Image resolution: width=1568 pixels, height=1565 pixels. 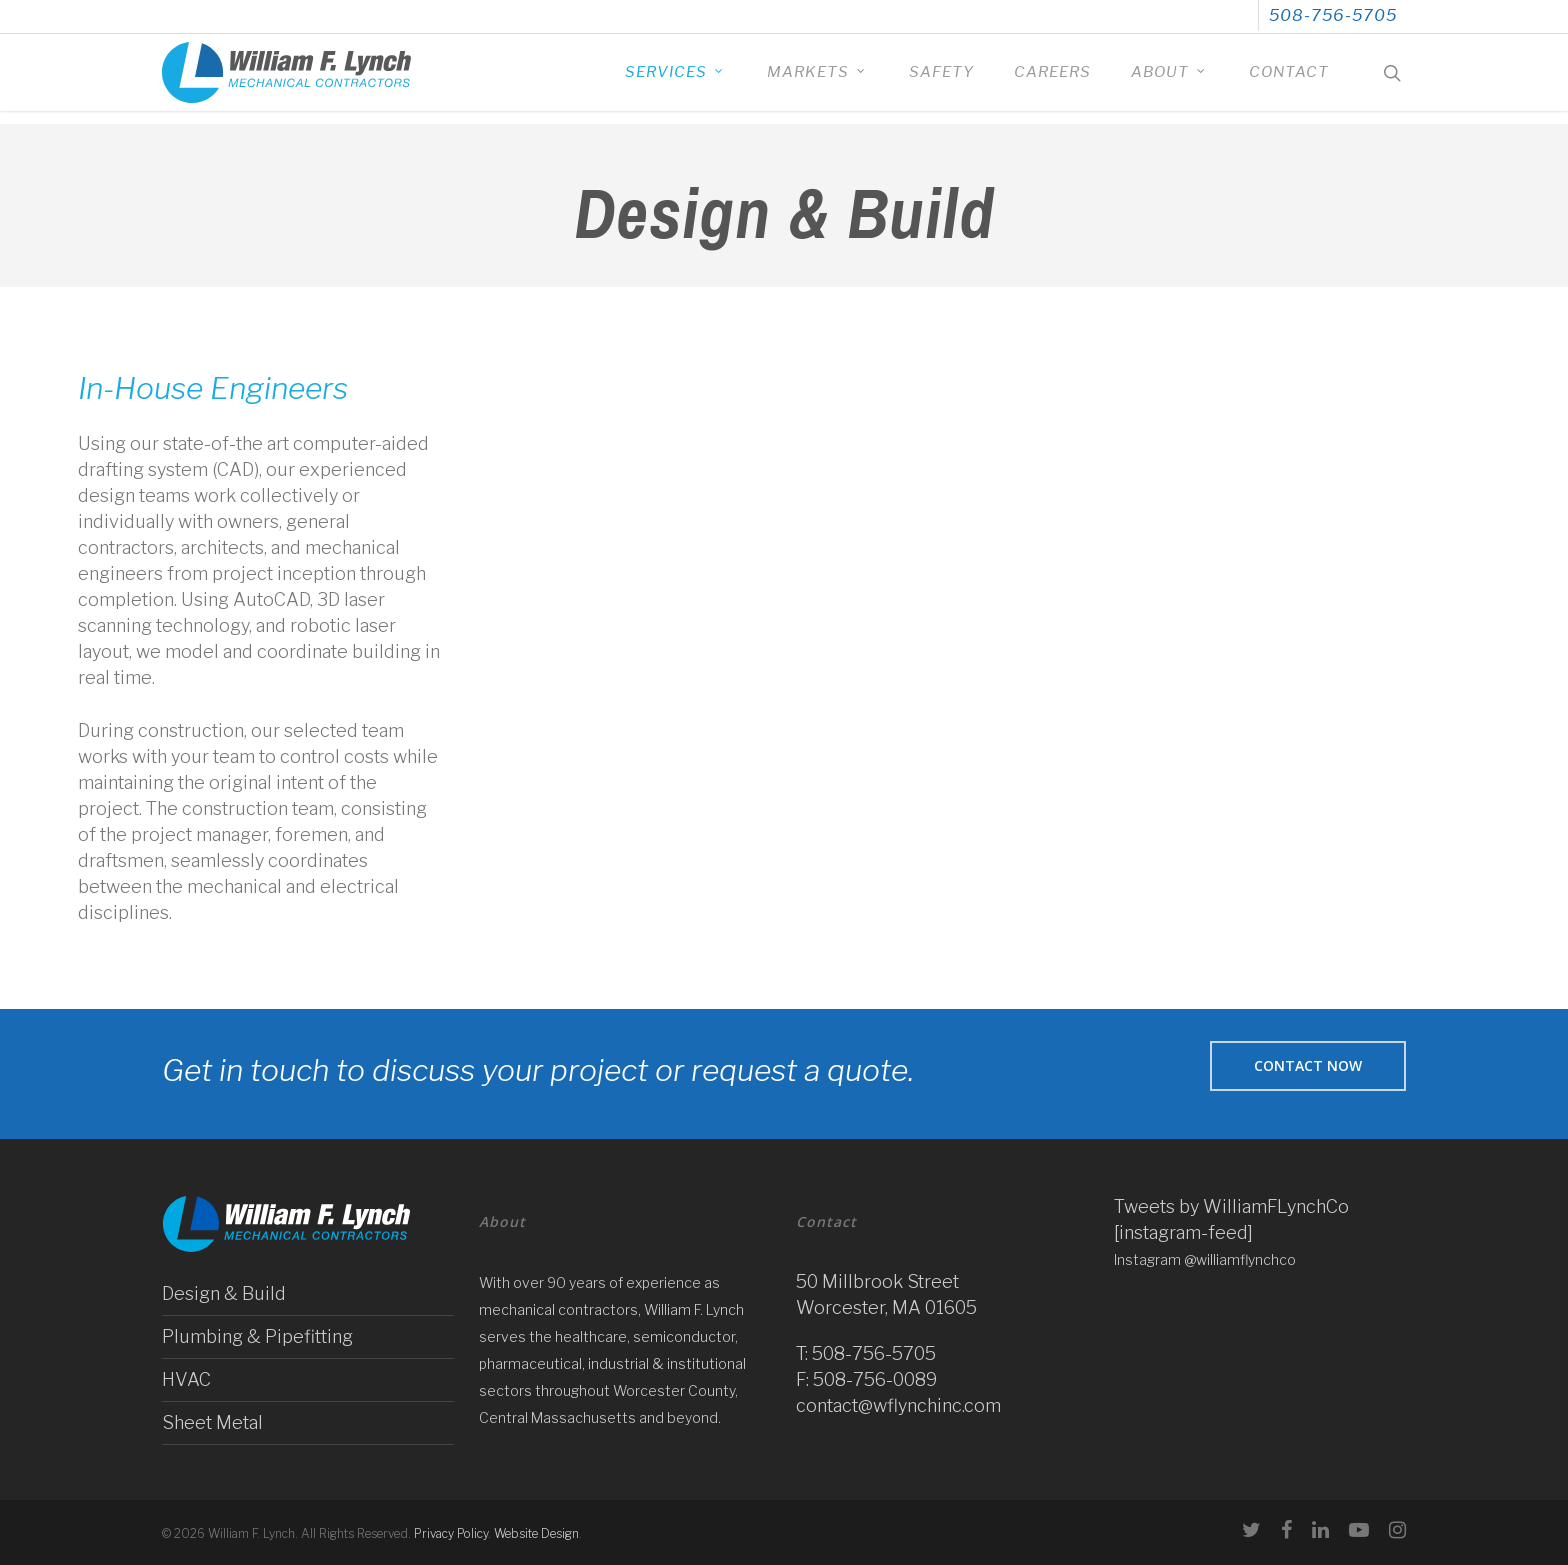 What do you see at coordinates (257, 1336) in the screenshot?
I see `Plumbing & Pipefitting` at bounding box center [257, 1336].